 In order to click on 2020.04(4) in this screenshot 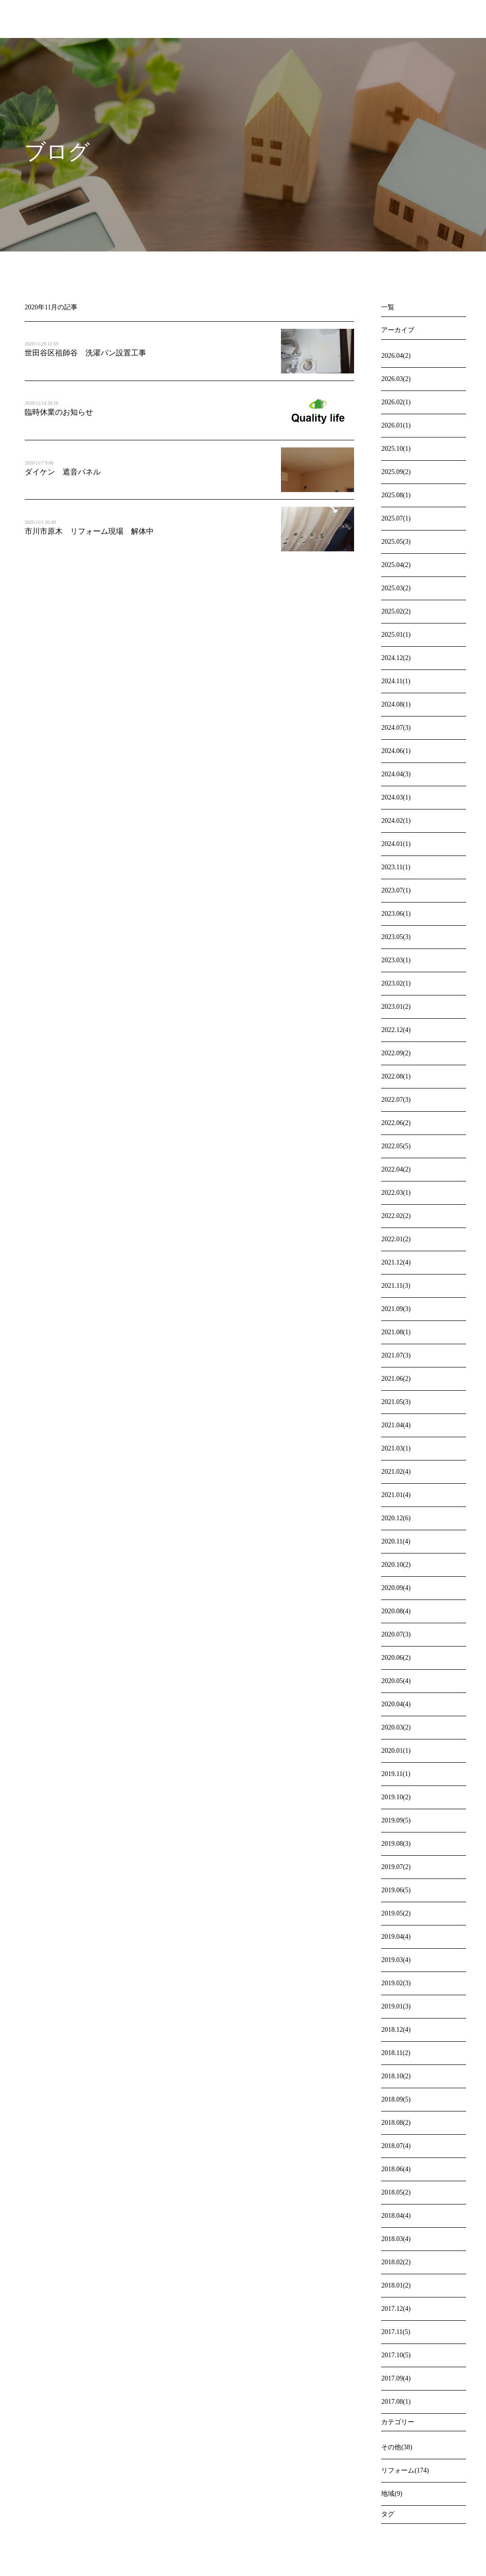, I will do `click(396, 1704)`.